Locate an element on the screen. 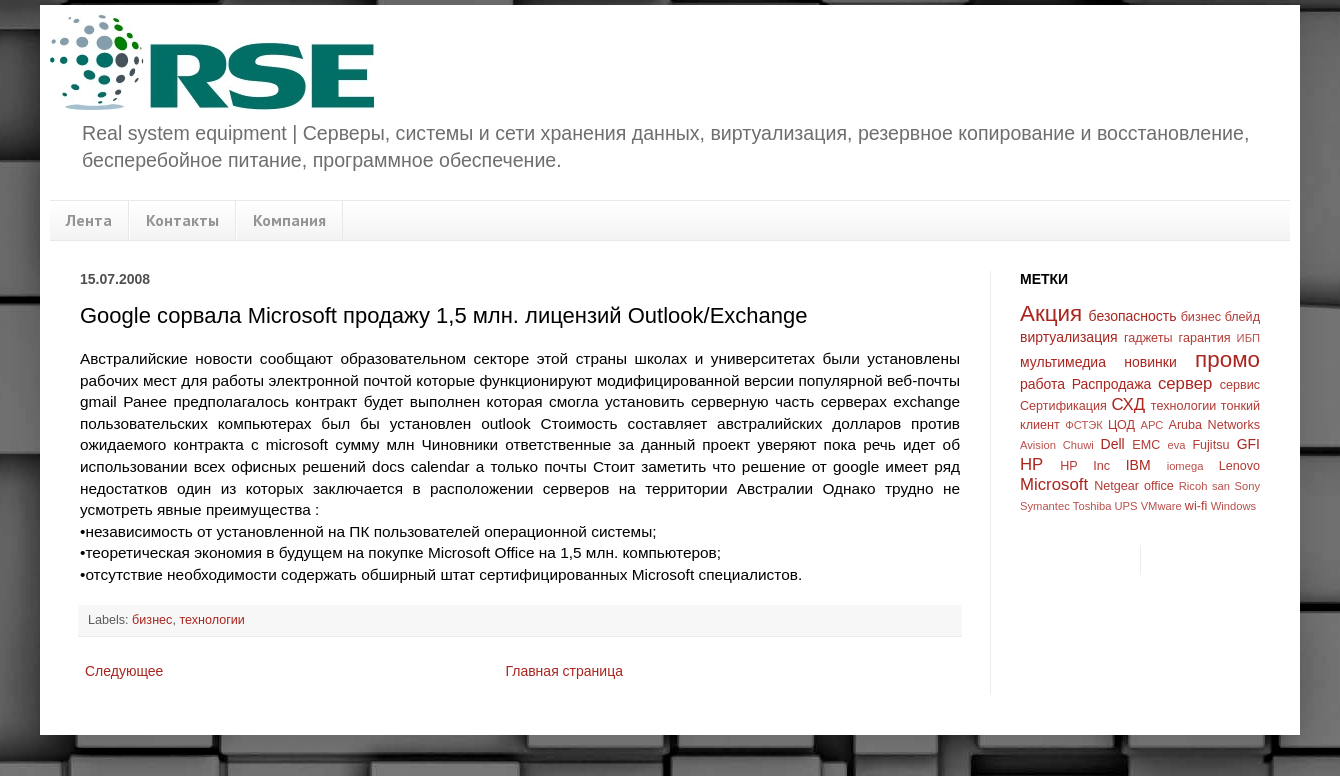  сервер is located at coordinates (1185, 383).